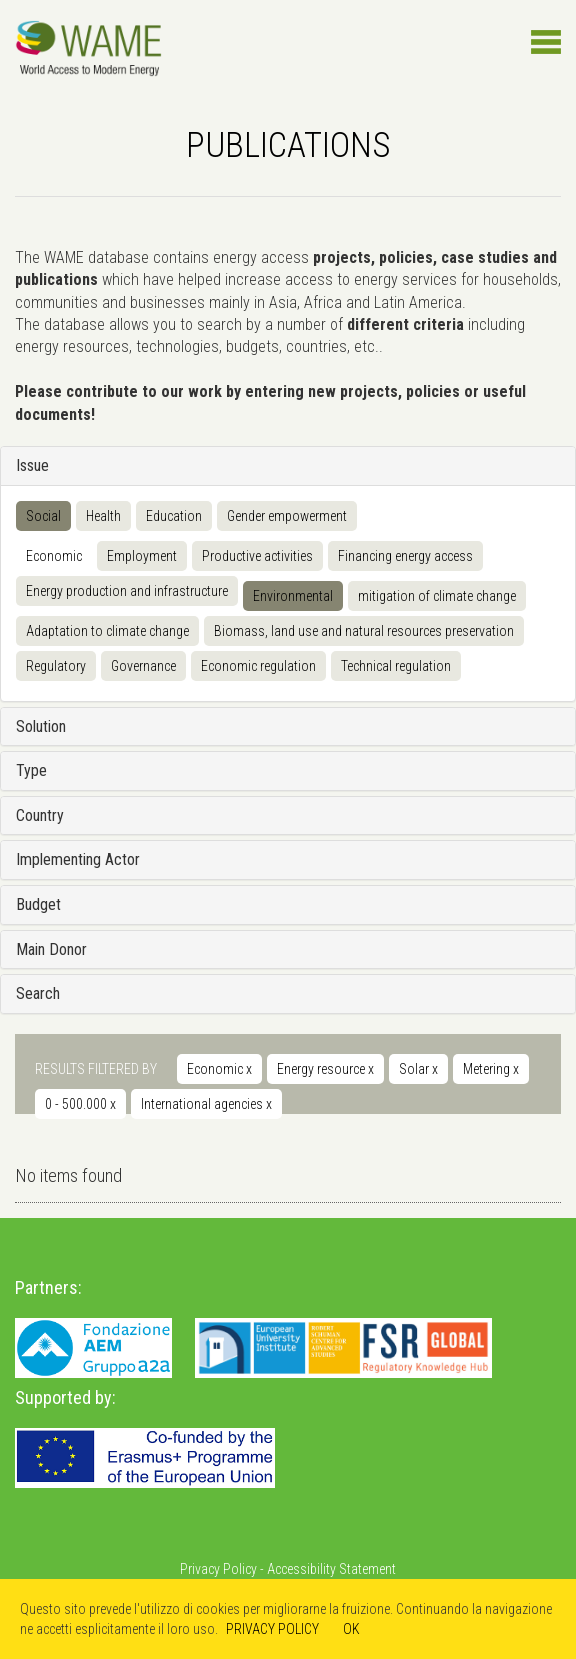 This screenshot has width=576, height=1659. What do you see at coordinates (41, 726) in the screenshot?
I see `Solution` at bounding box center [41, 726].